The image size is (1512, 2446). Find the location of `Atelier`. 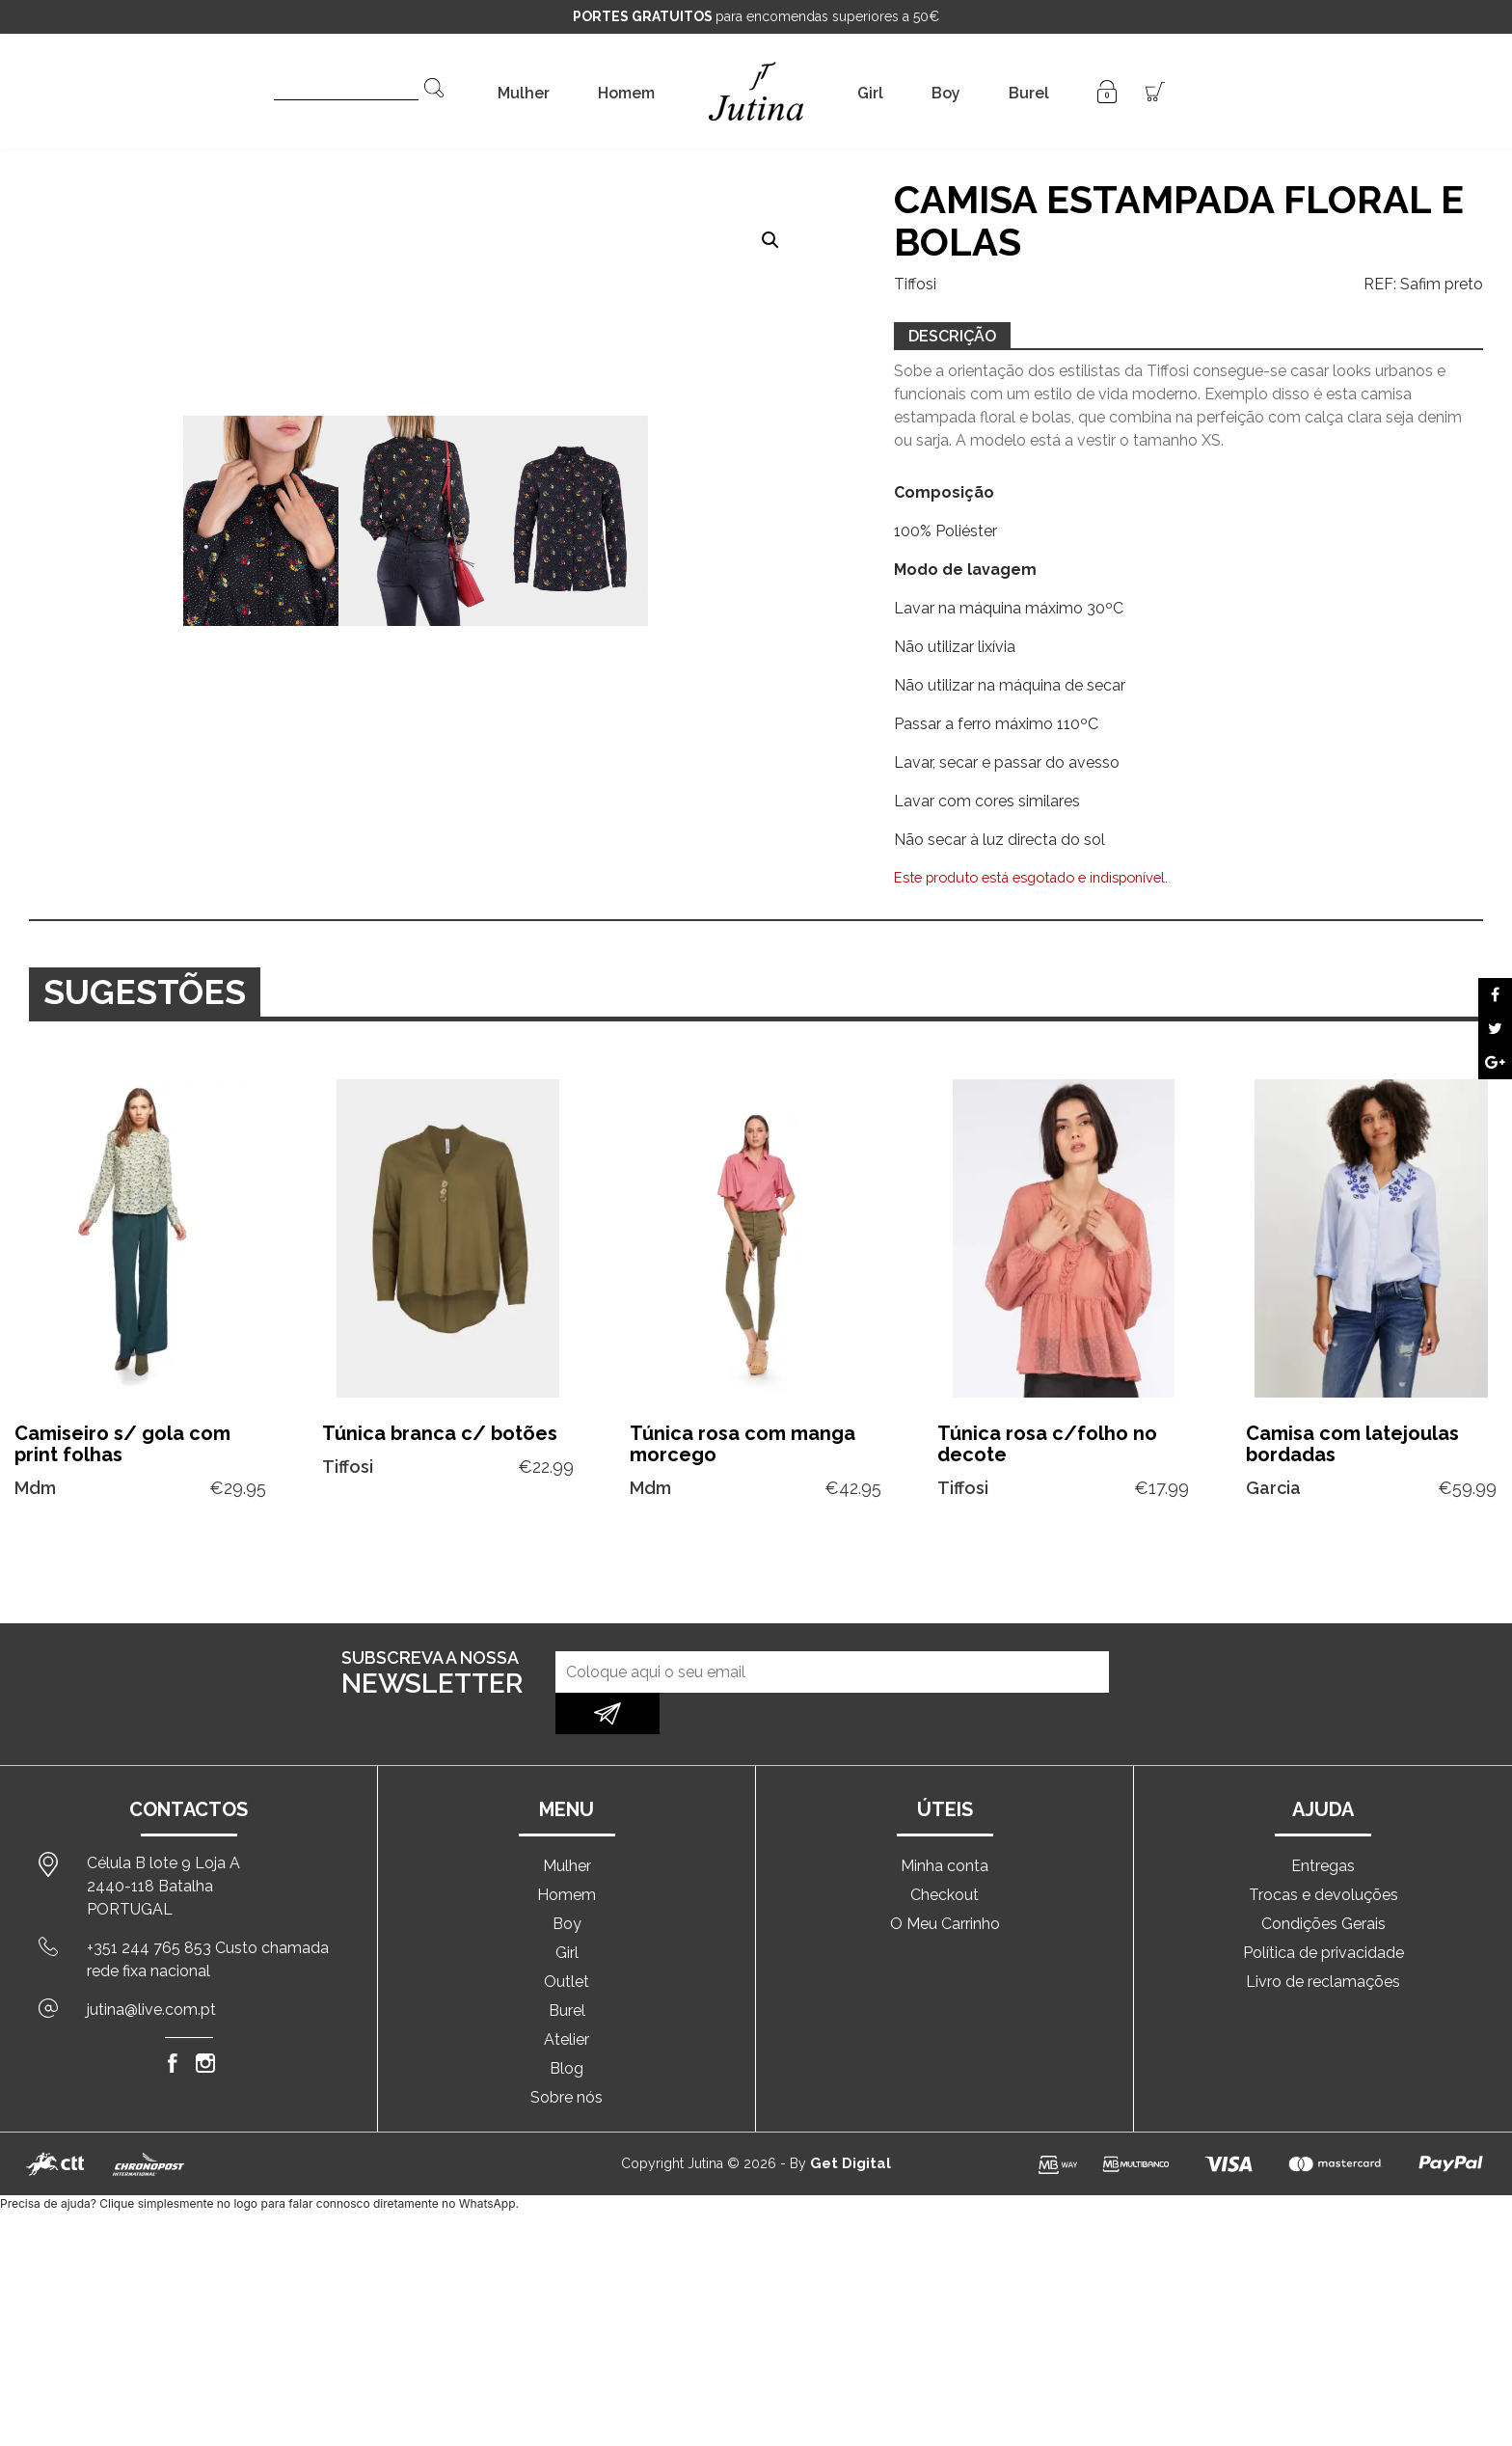

Atelier is located at coordinates (566, 1998).